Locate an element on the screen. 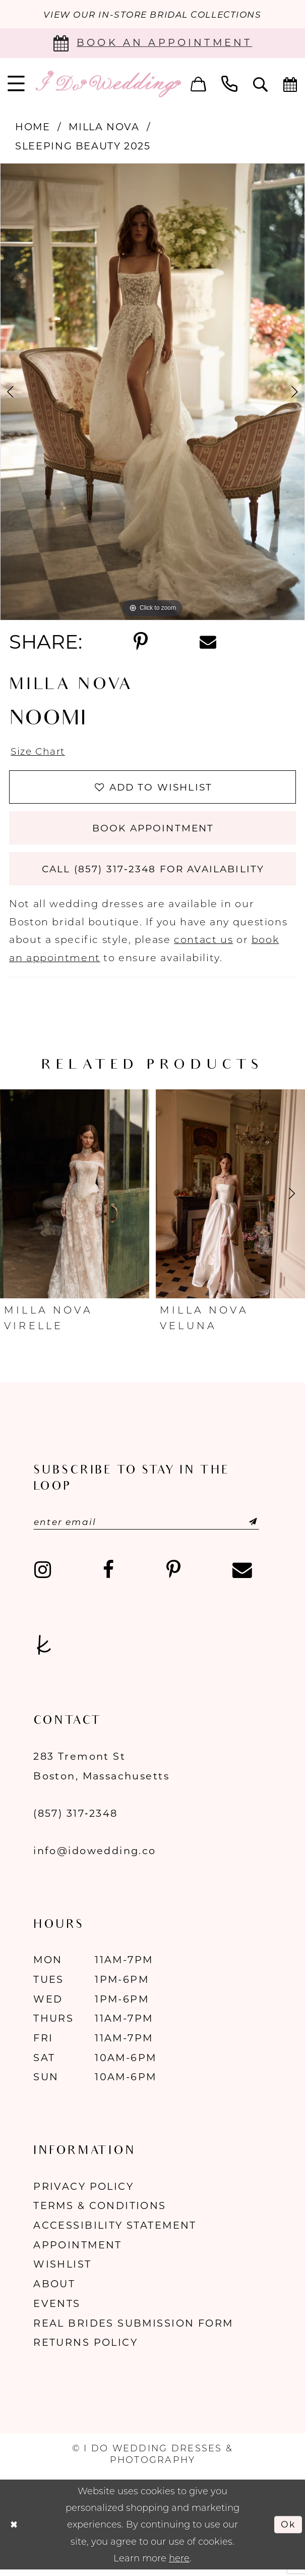 The width and height of the screenshot is (305, 2576). Milla Nova is located at coordinates (104, 127).